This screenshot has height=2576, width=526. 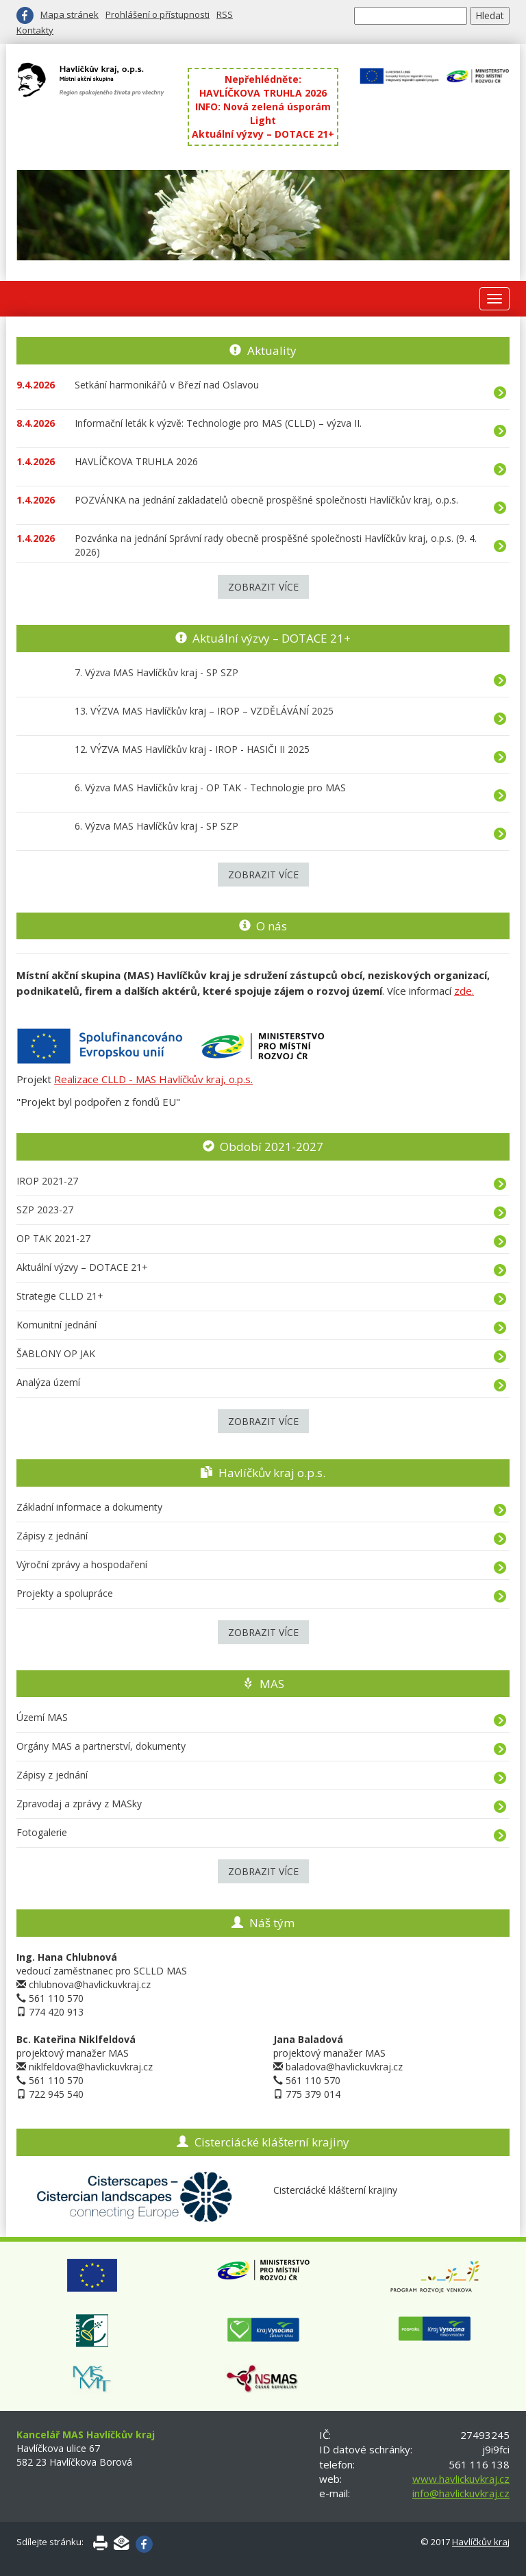 What do you see at coordinates (272, 1923) in the screenshot?
I see `Náš tým` at bounding box center [272, 1923].